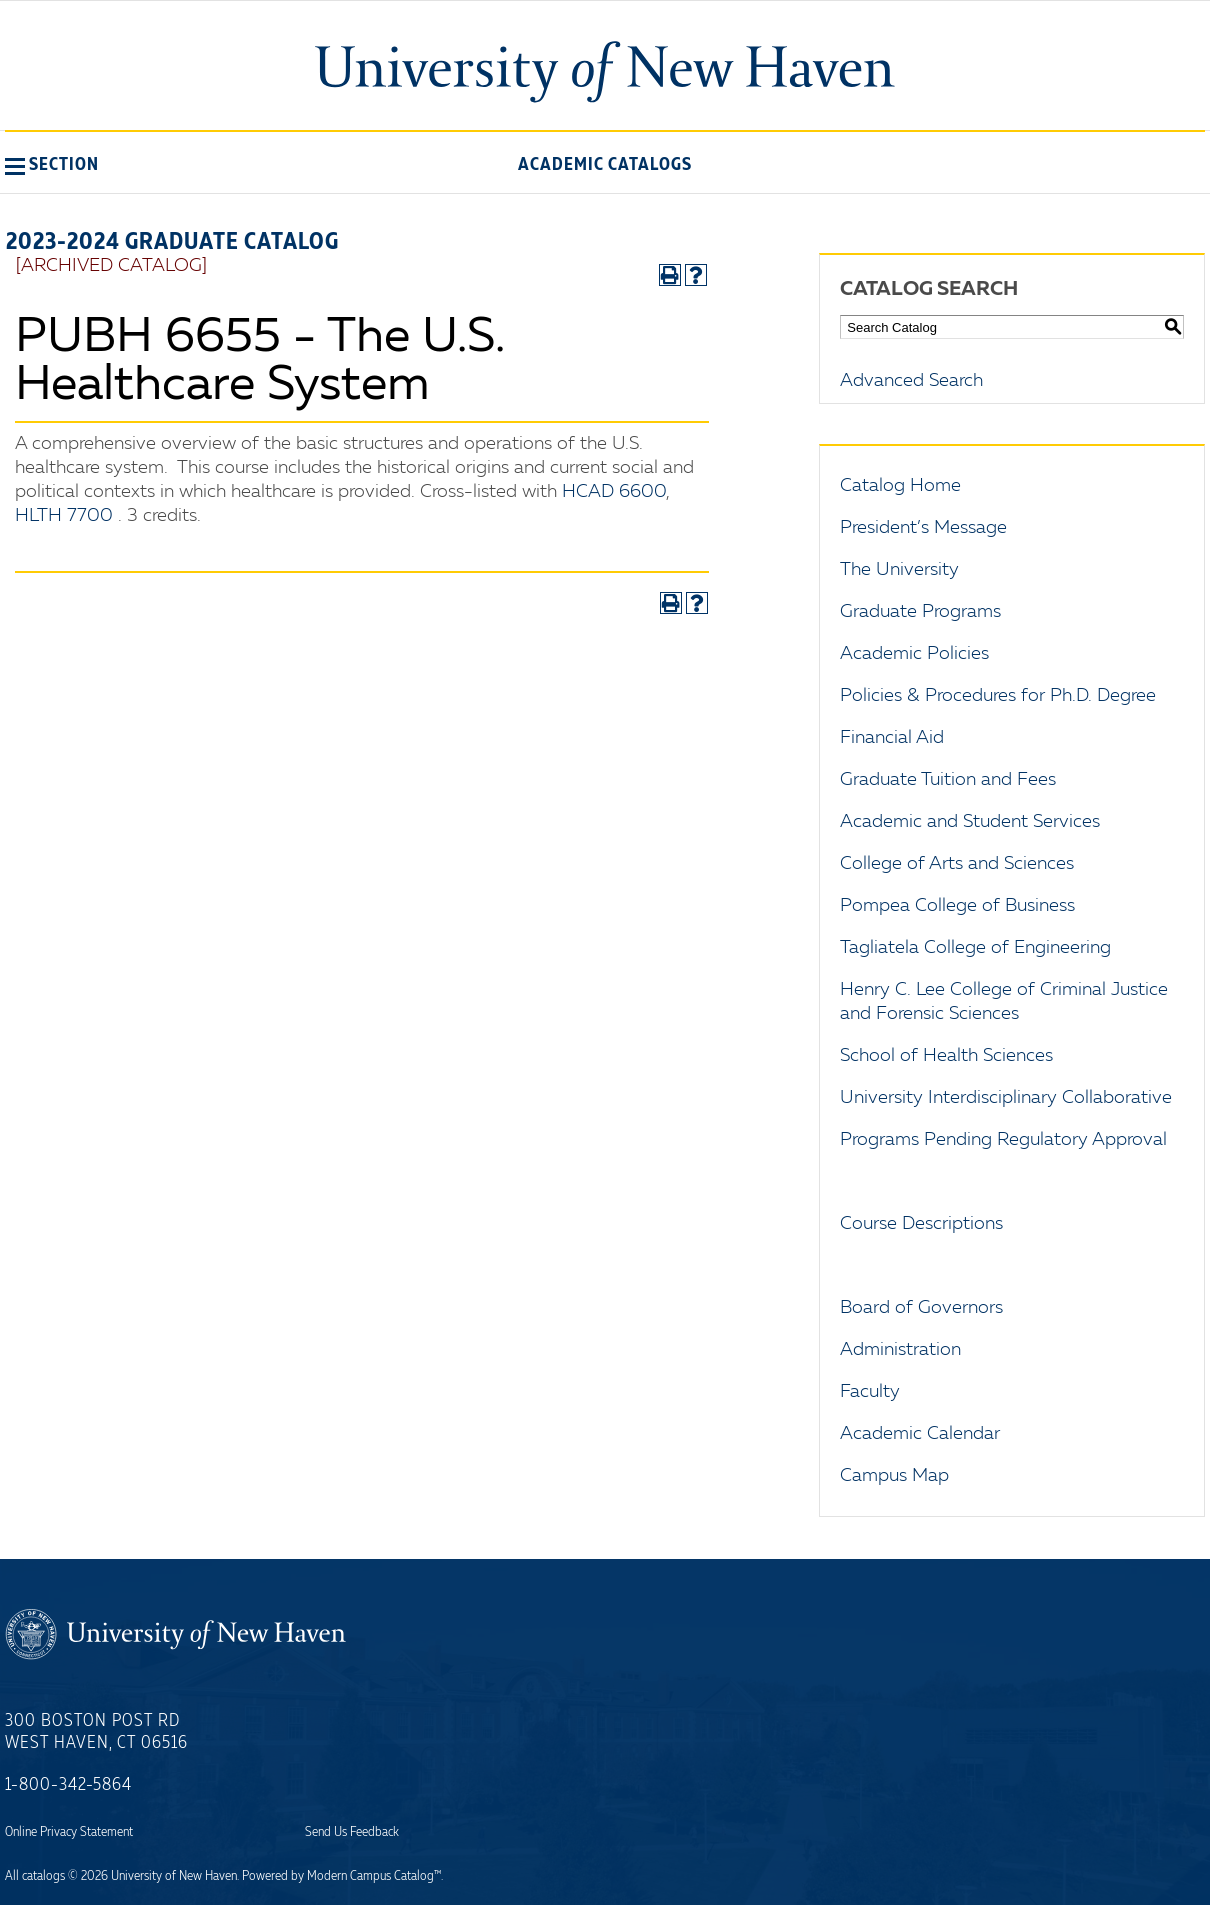 The height and width of the screenshot is (1905, 1210). What do you see at coordinates (374, 1876) in the screenshot?
I see `Modern Campus Catalog™` at bounding box center [374, 1876].